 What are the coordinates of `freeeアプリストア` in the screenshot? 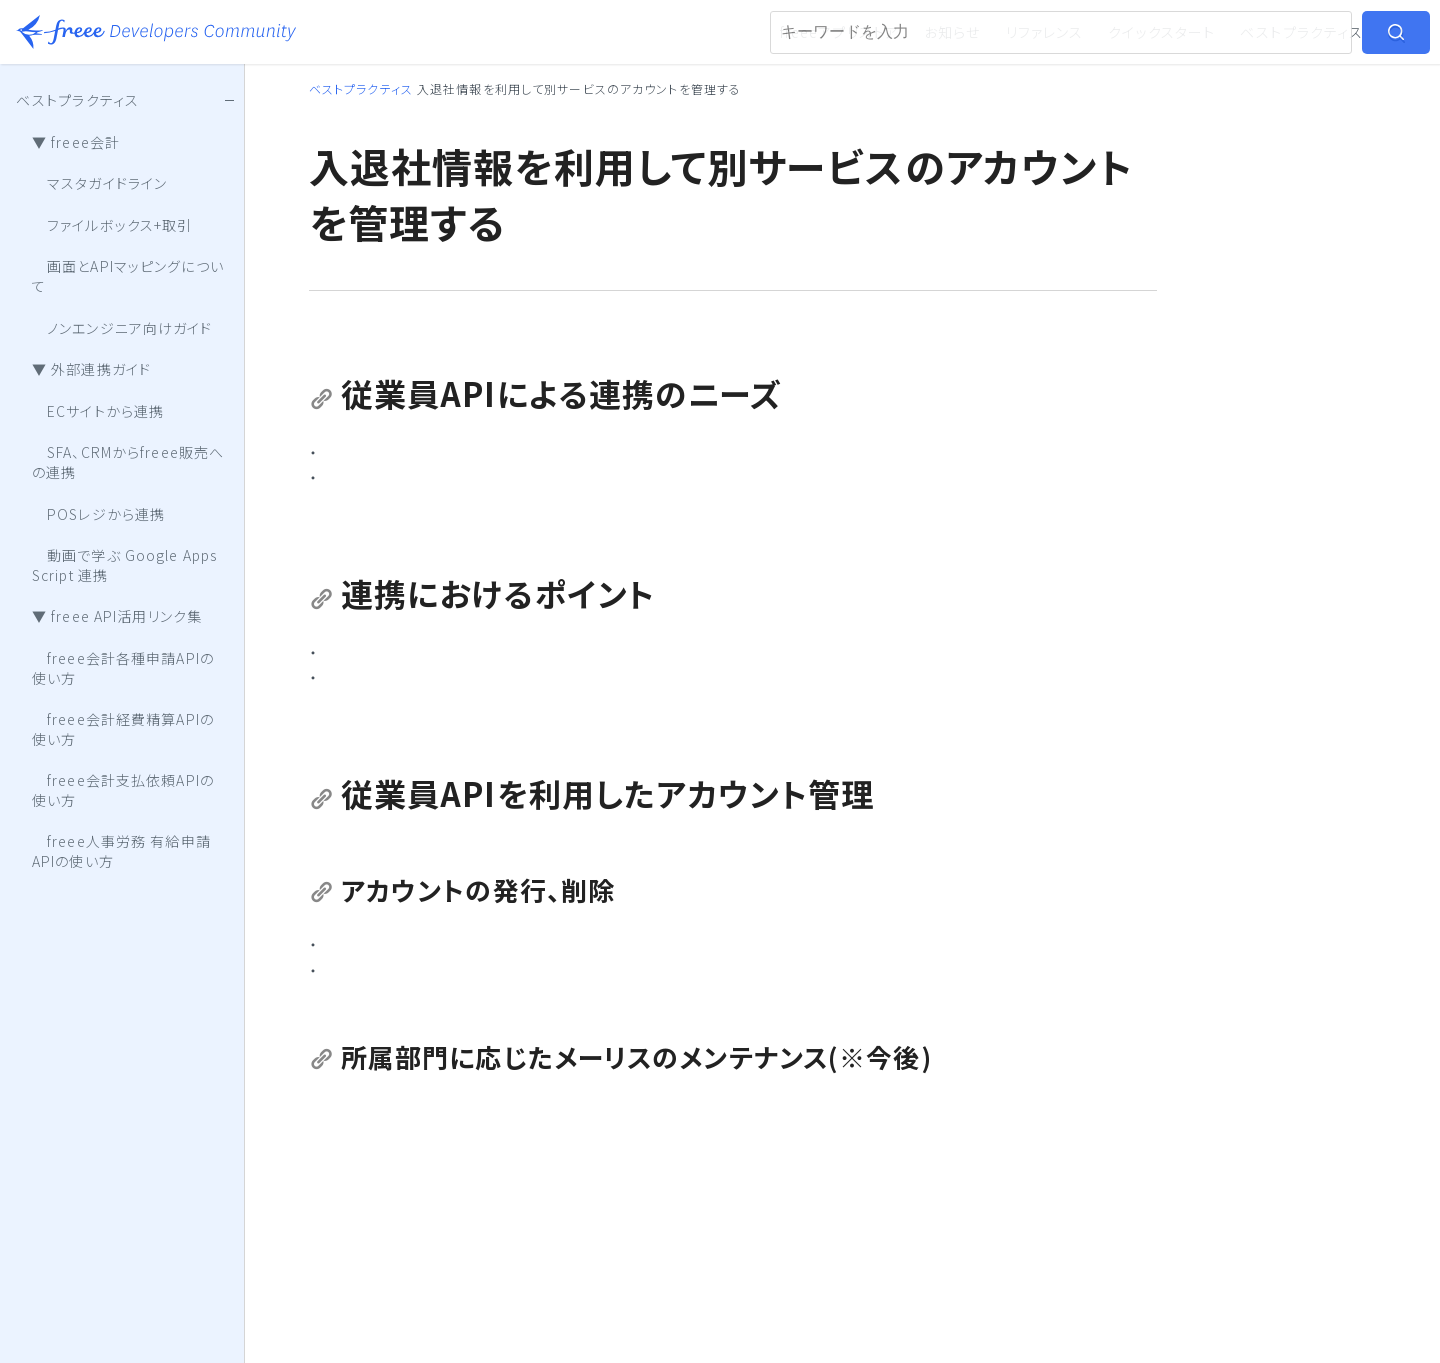 It's located at (839, 32).